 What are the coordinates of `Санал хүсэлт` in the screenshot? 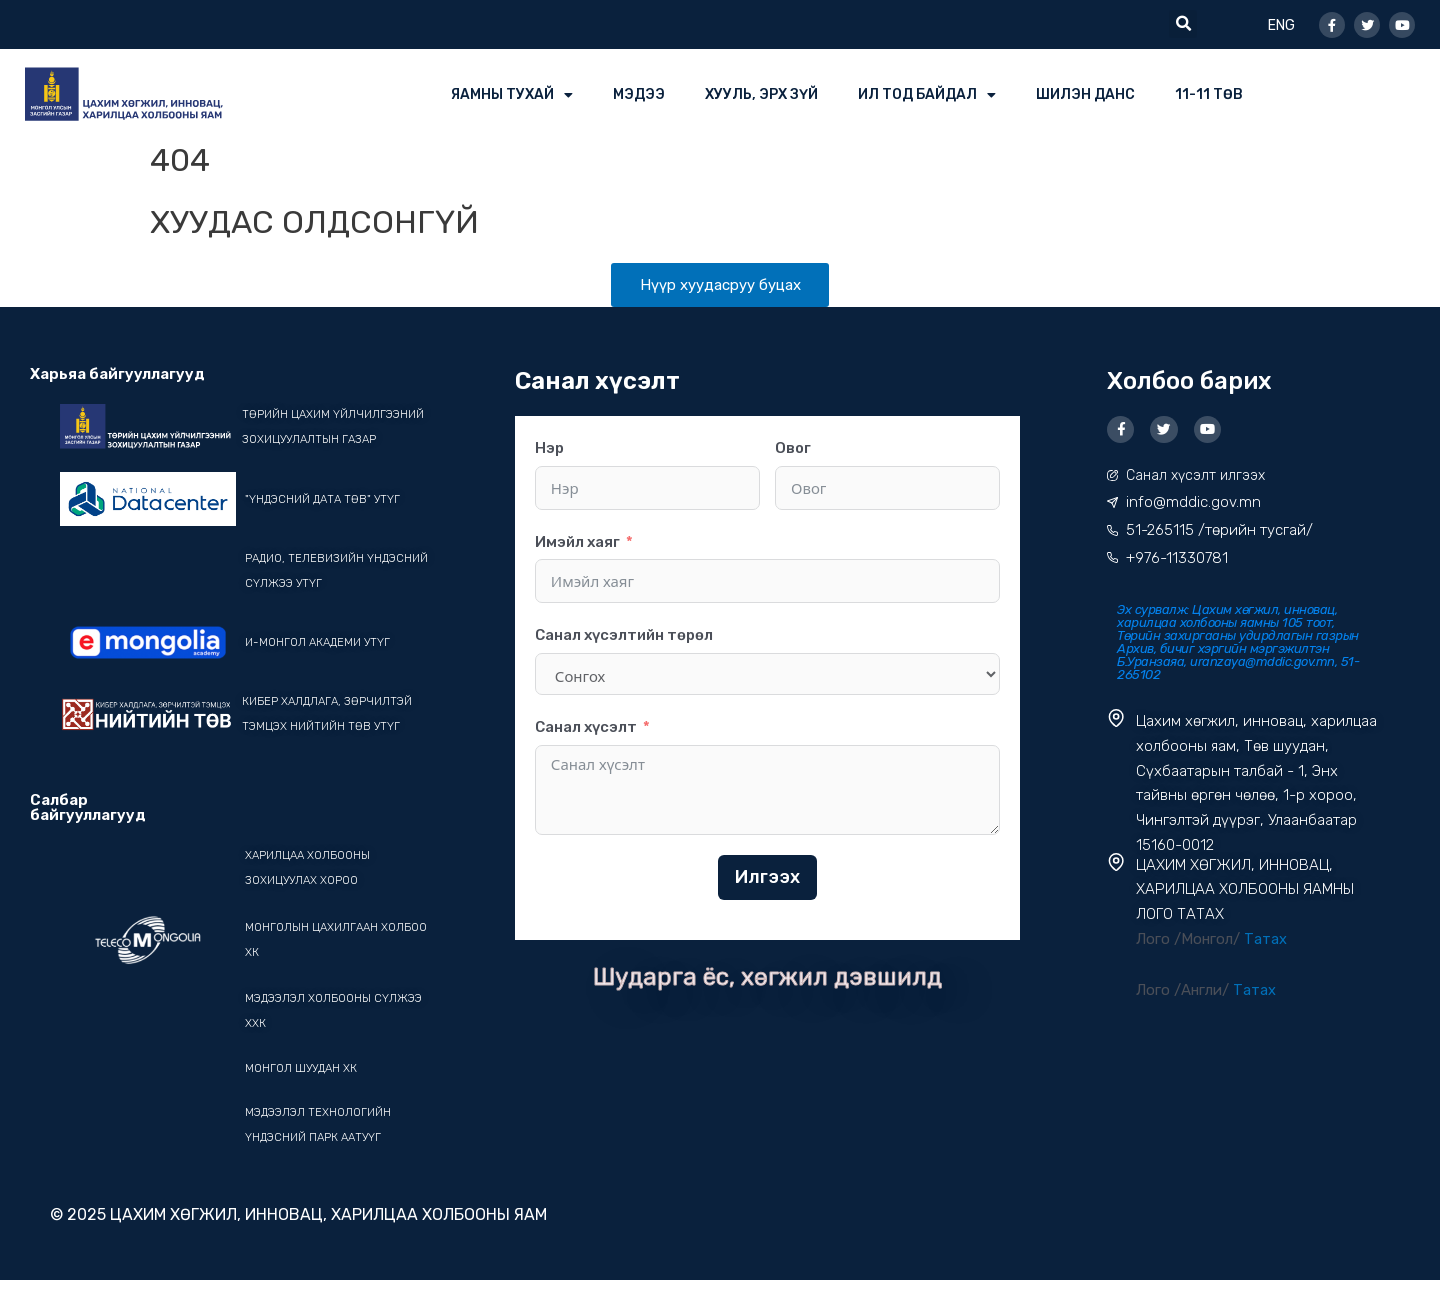 It's located at (586, 728).